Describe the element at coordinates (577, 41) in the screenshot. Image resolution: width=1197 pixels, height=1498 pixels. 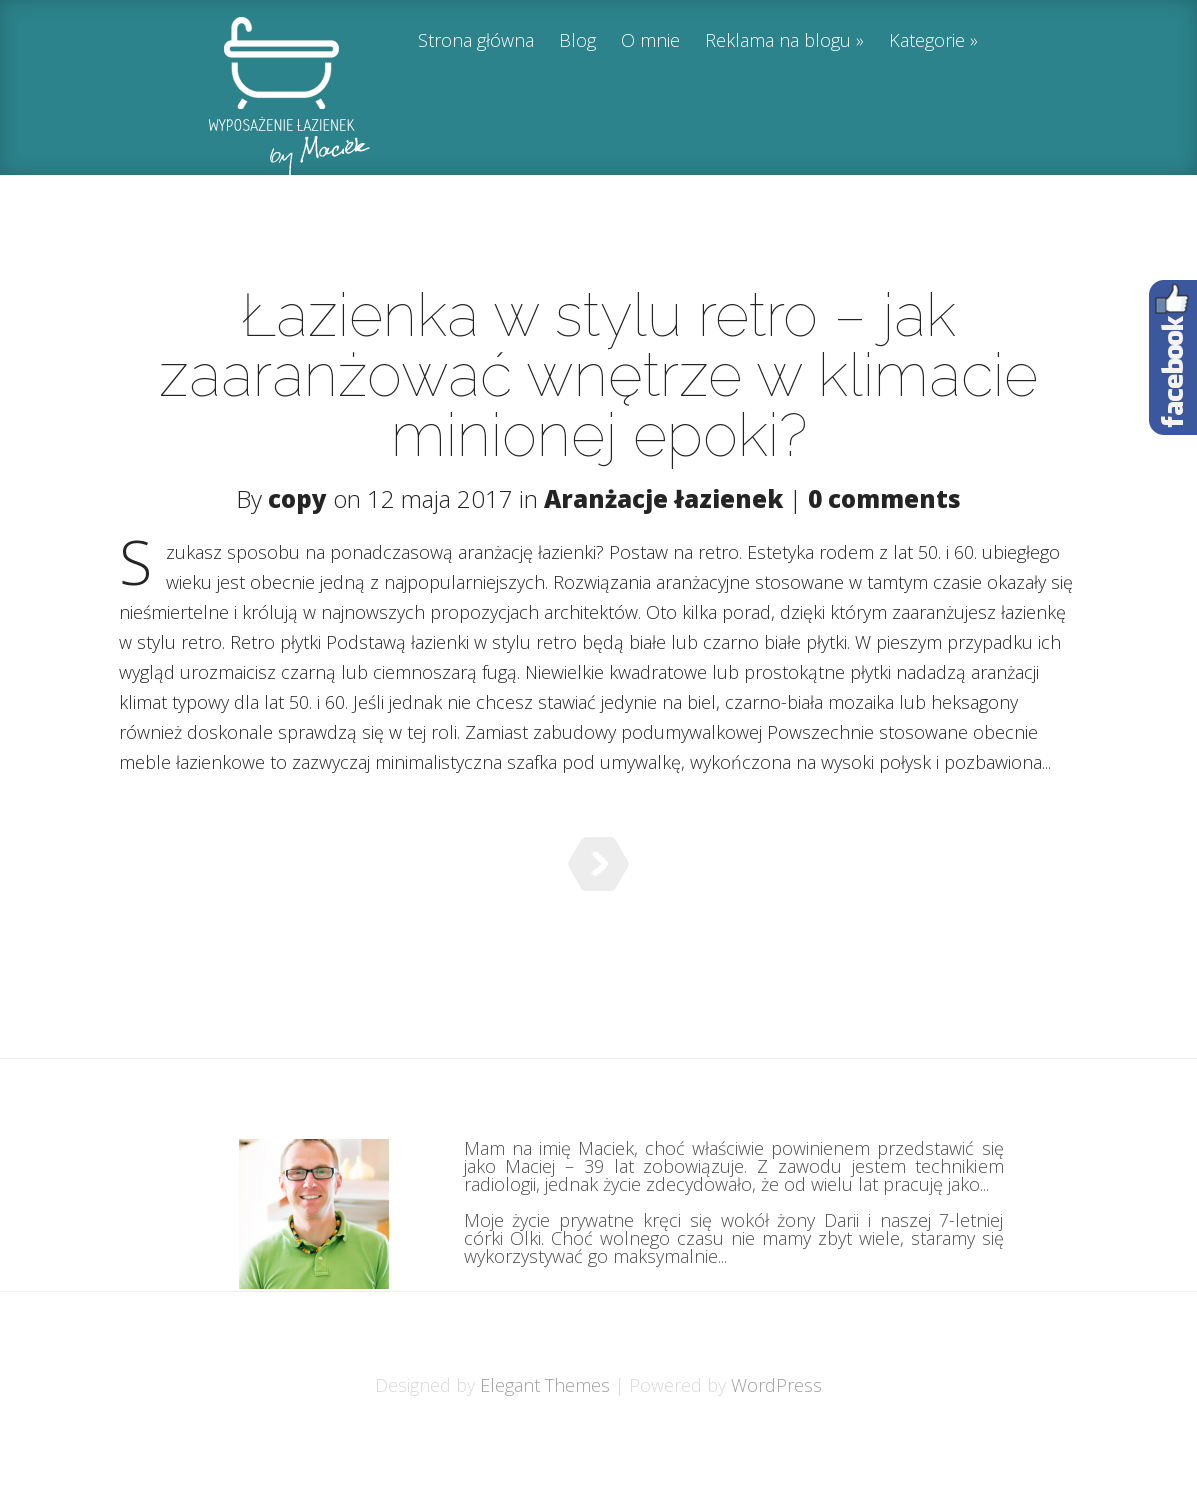
I see `Blog` at that location.